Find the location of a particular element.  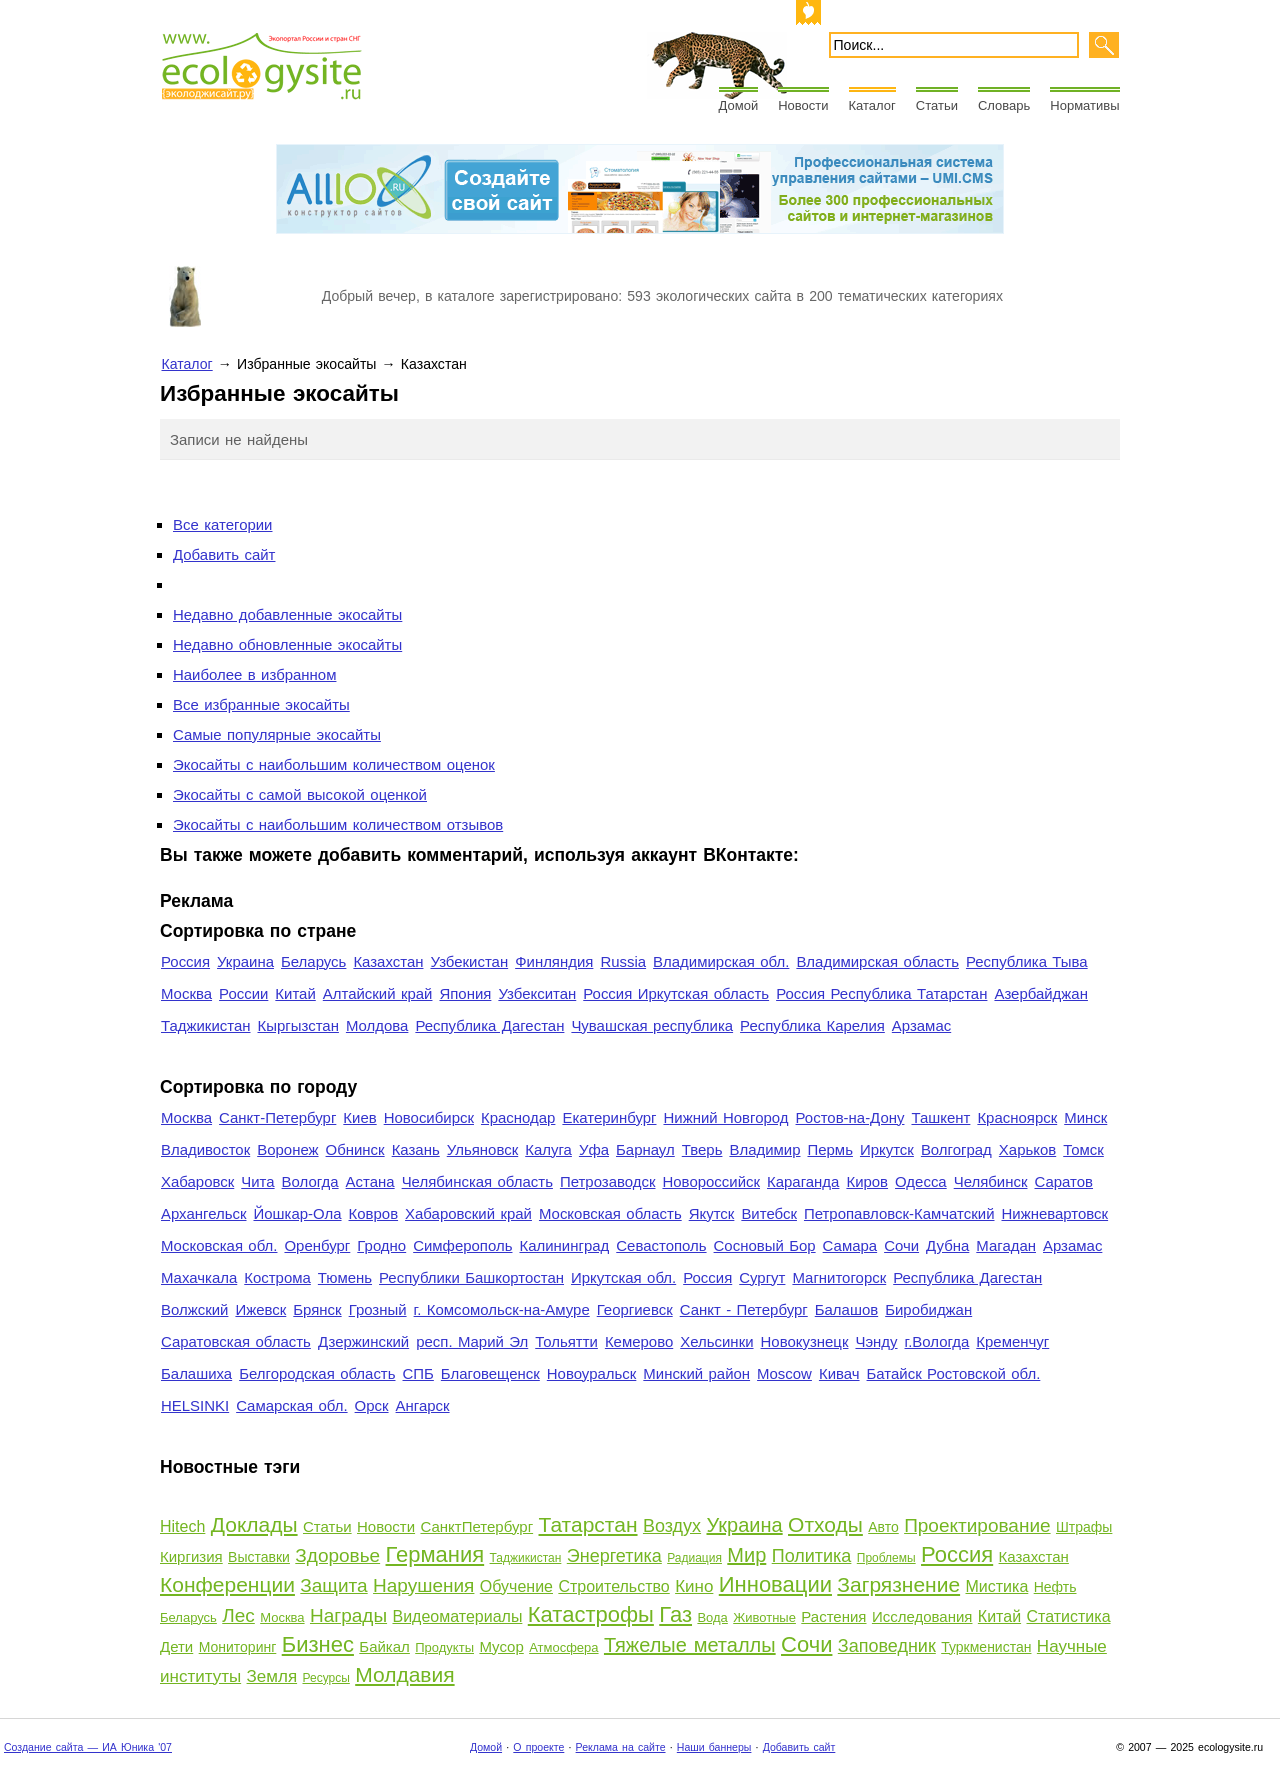

Минский район is located at coordinates (696, 1373).